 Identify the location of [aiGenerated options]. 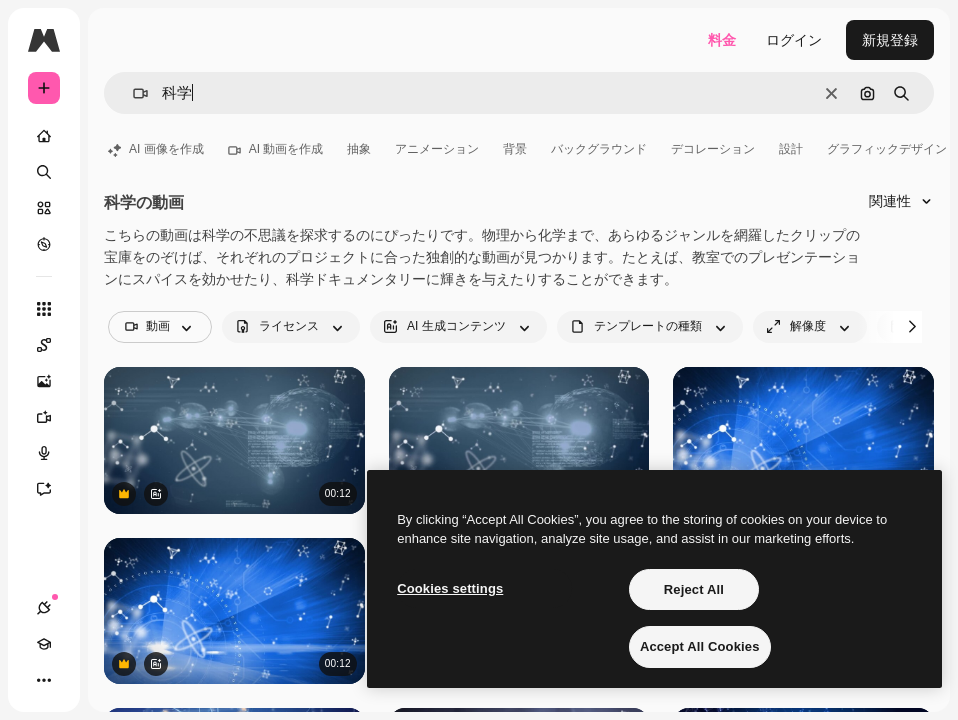
(458, 327).